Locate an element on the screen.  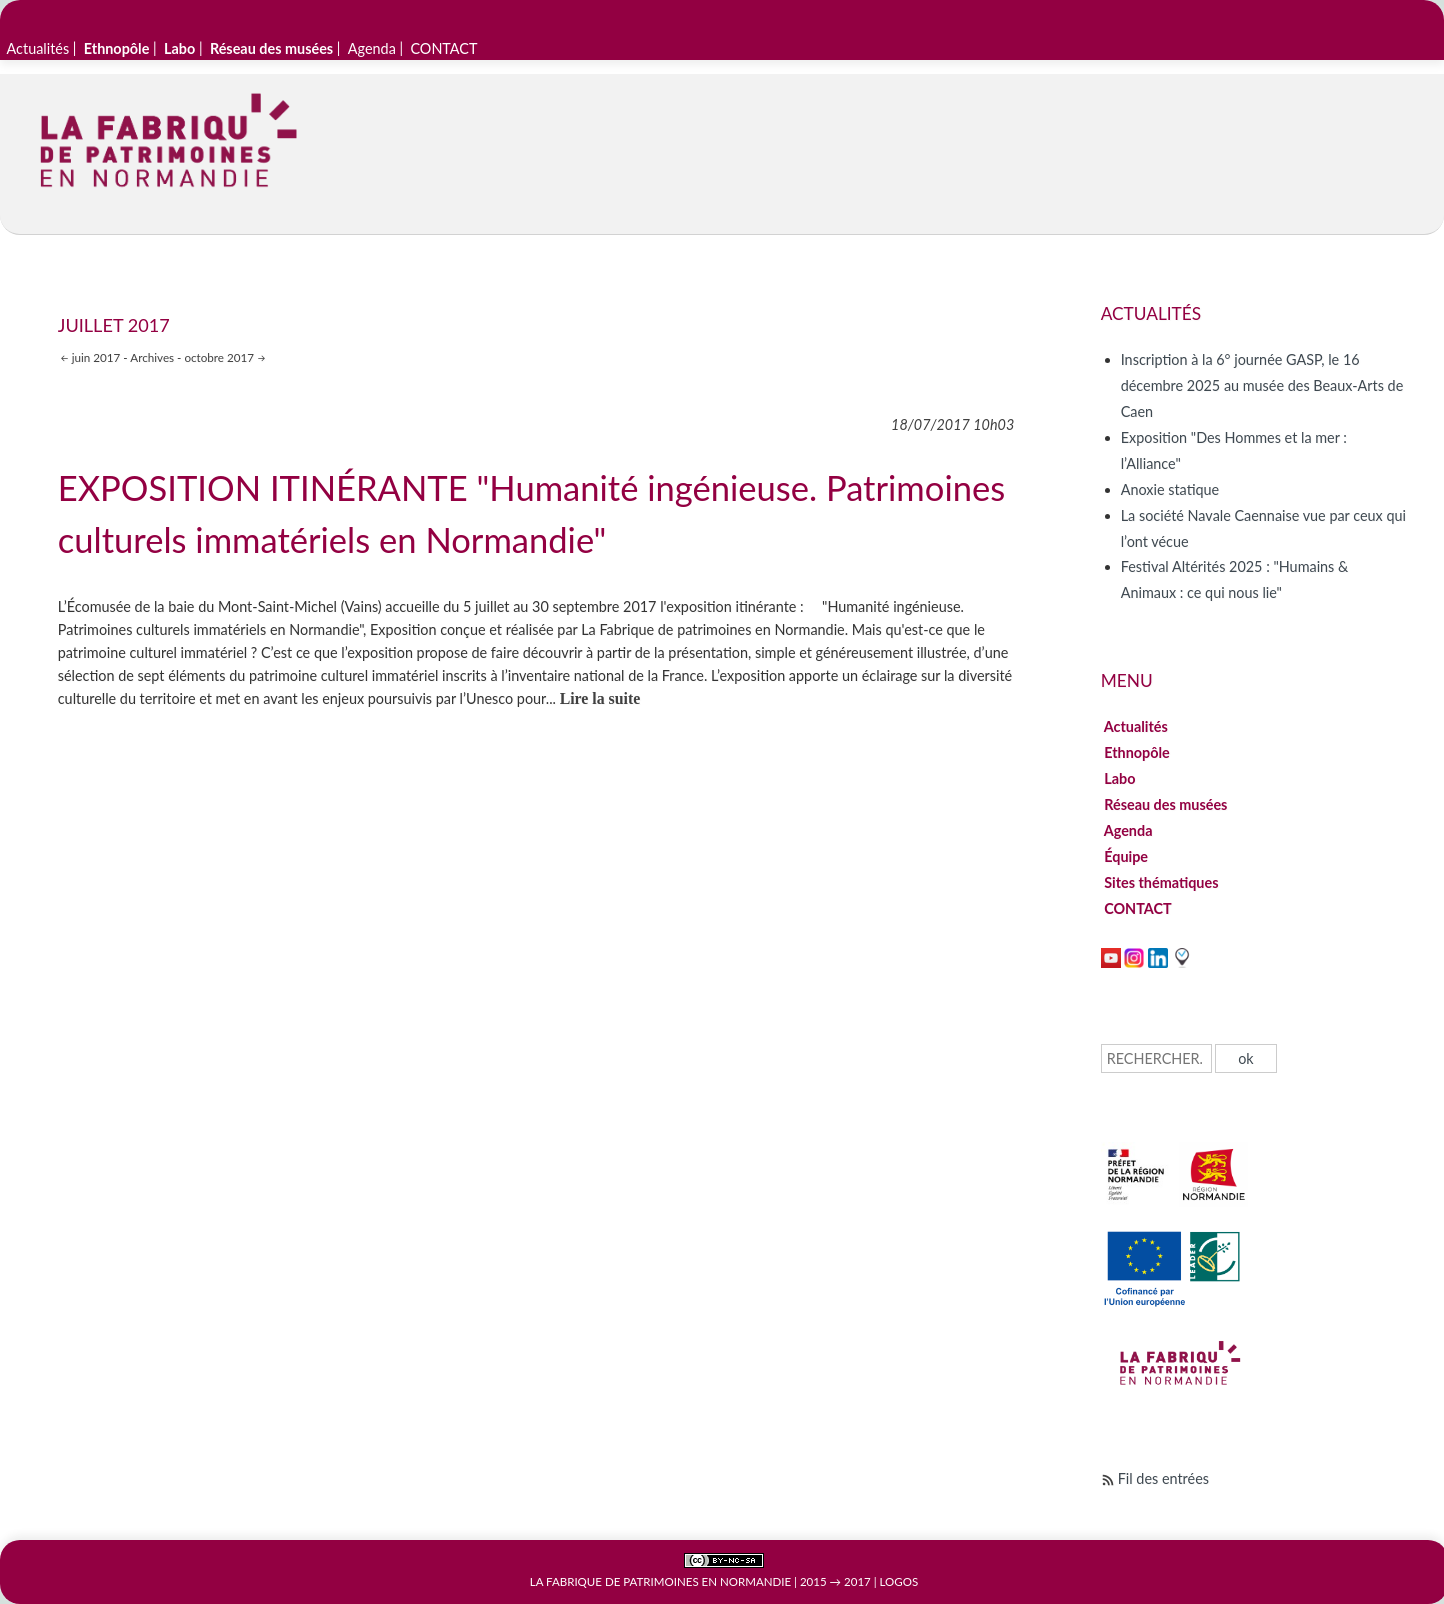
Équipe is located at coordinates (1126, 856).